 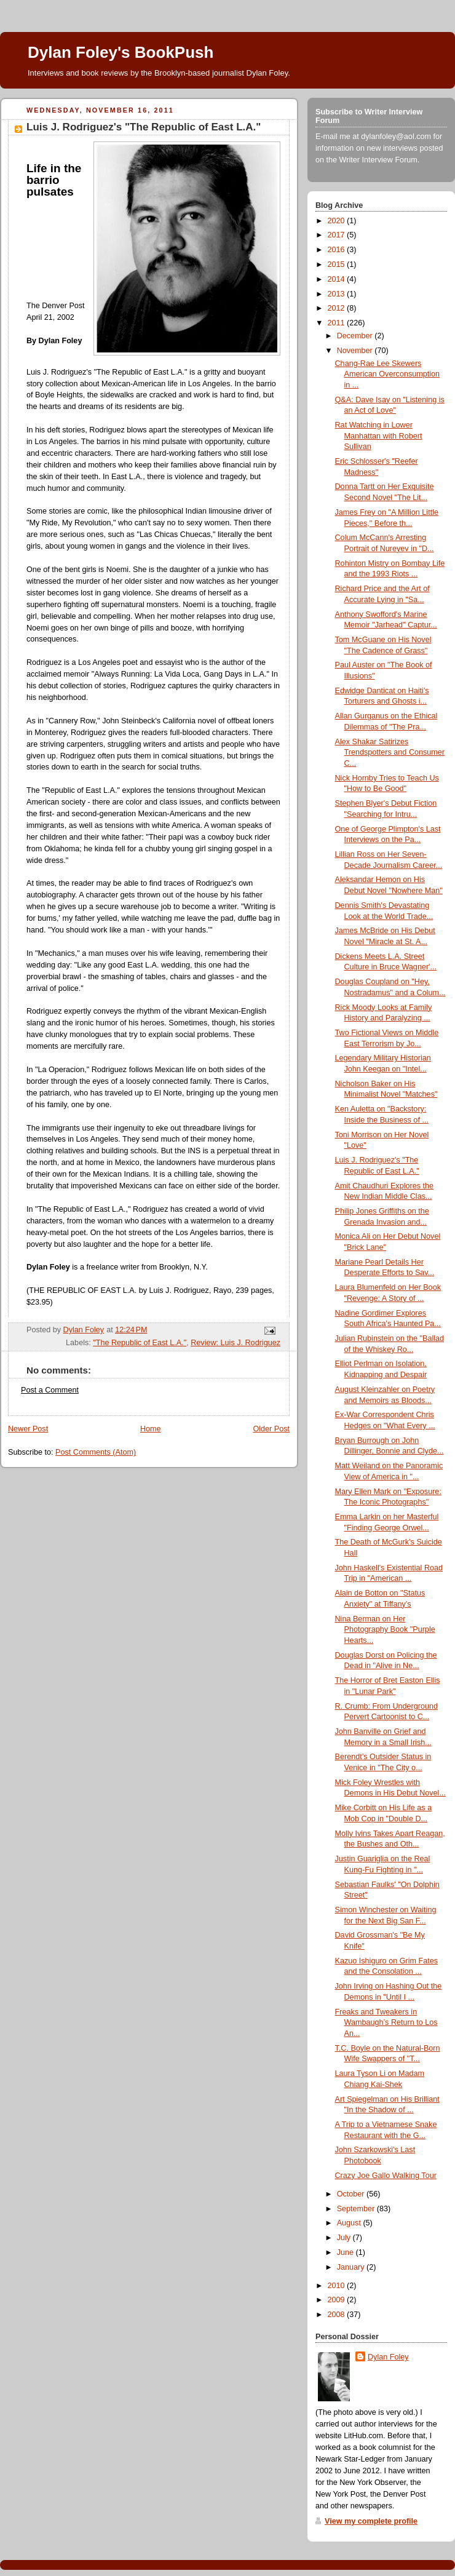 I want to click on 2014, so click(x=337, y=279).